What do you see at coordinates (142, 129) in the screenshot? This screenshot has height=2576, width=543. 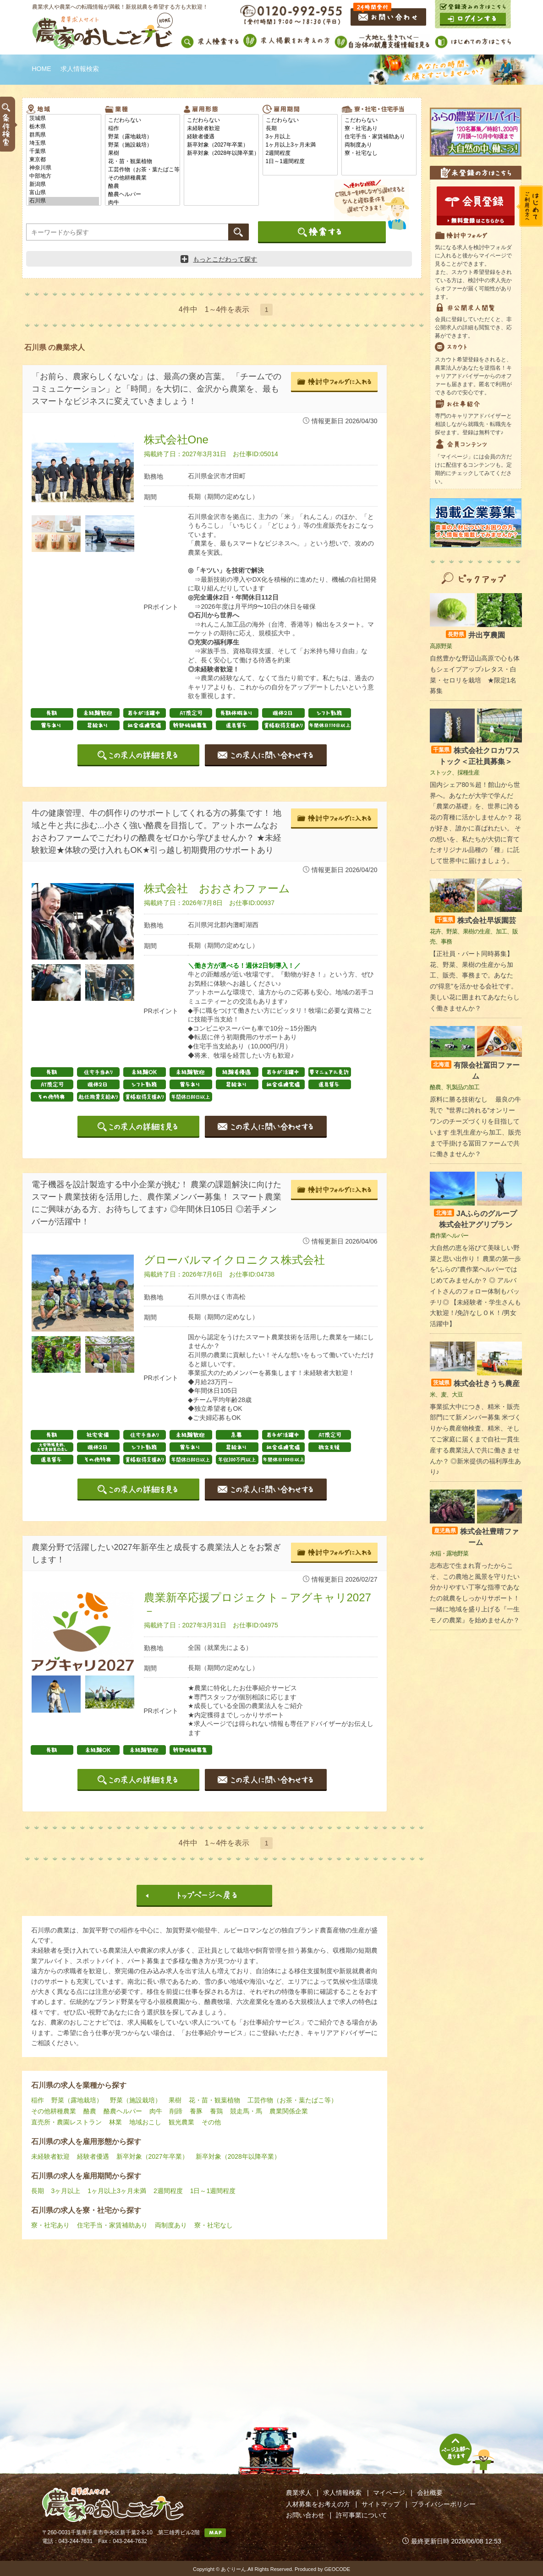 I see `稲作` at bounding box center [142, 129].